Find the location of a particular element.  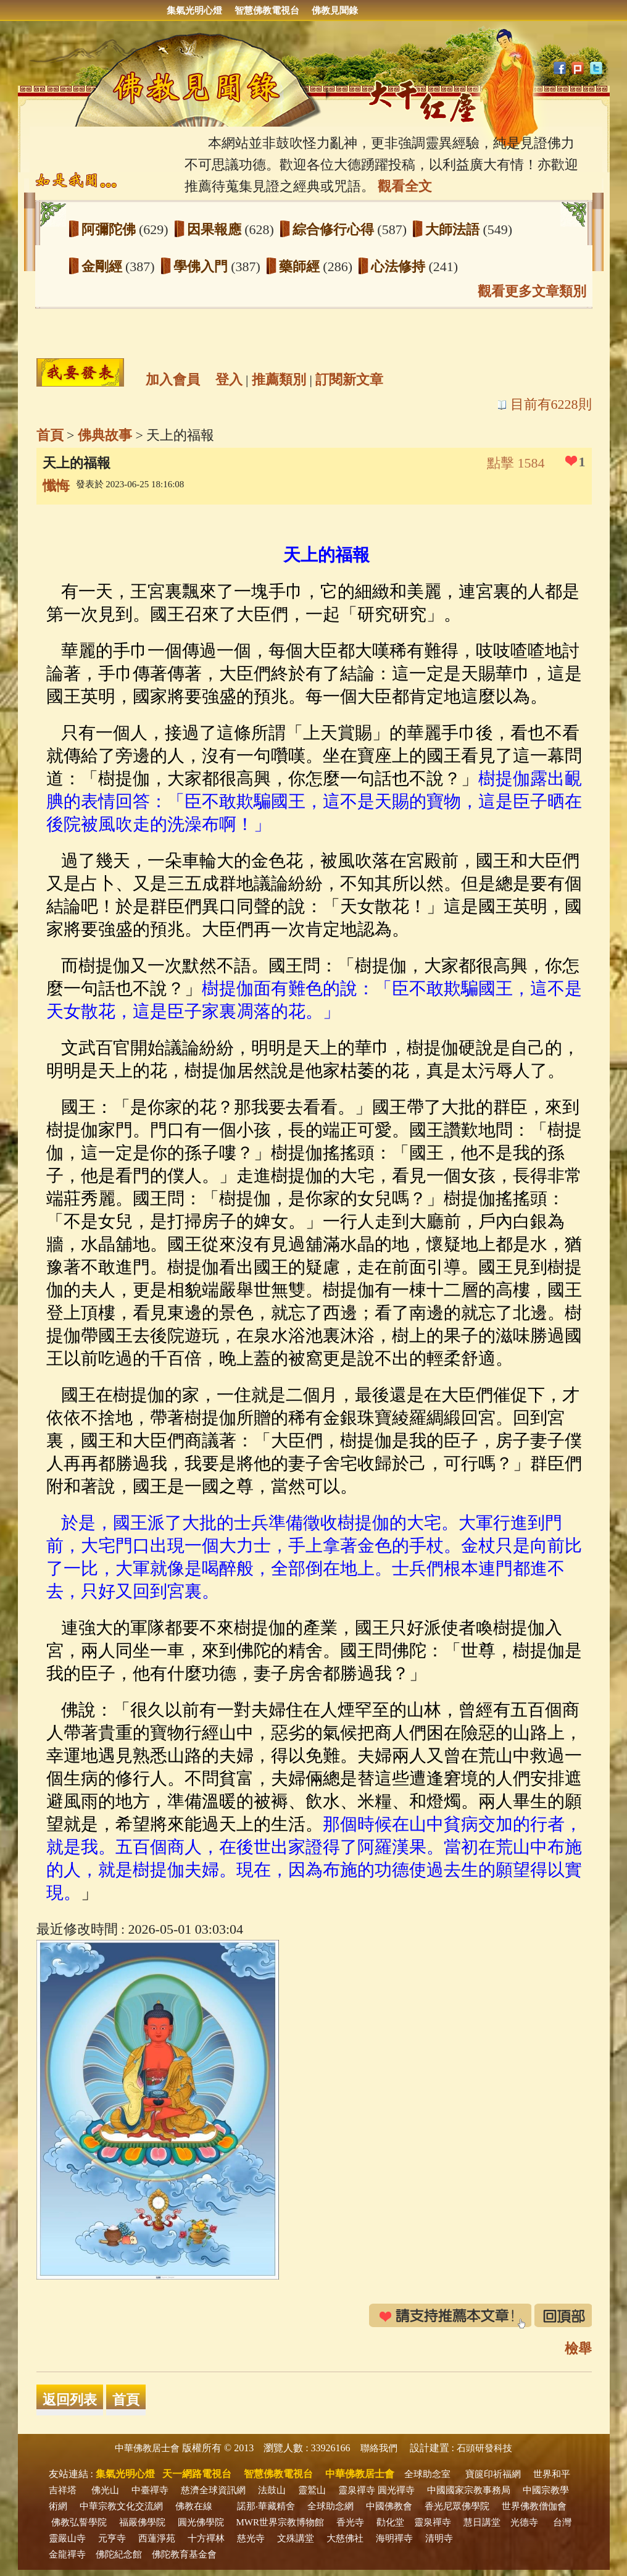

法鼓山 is located at coordinates (272, 2490).